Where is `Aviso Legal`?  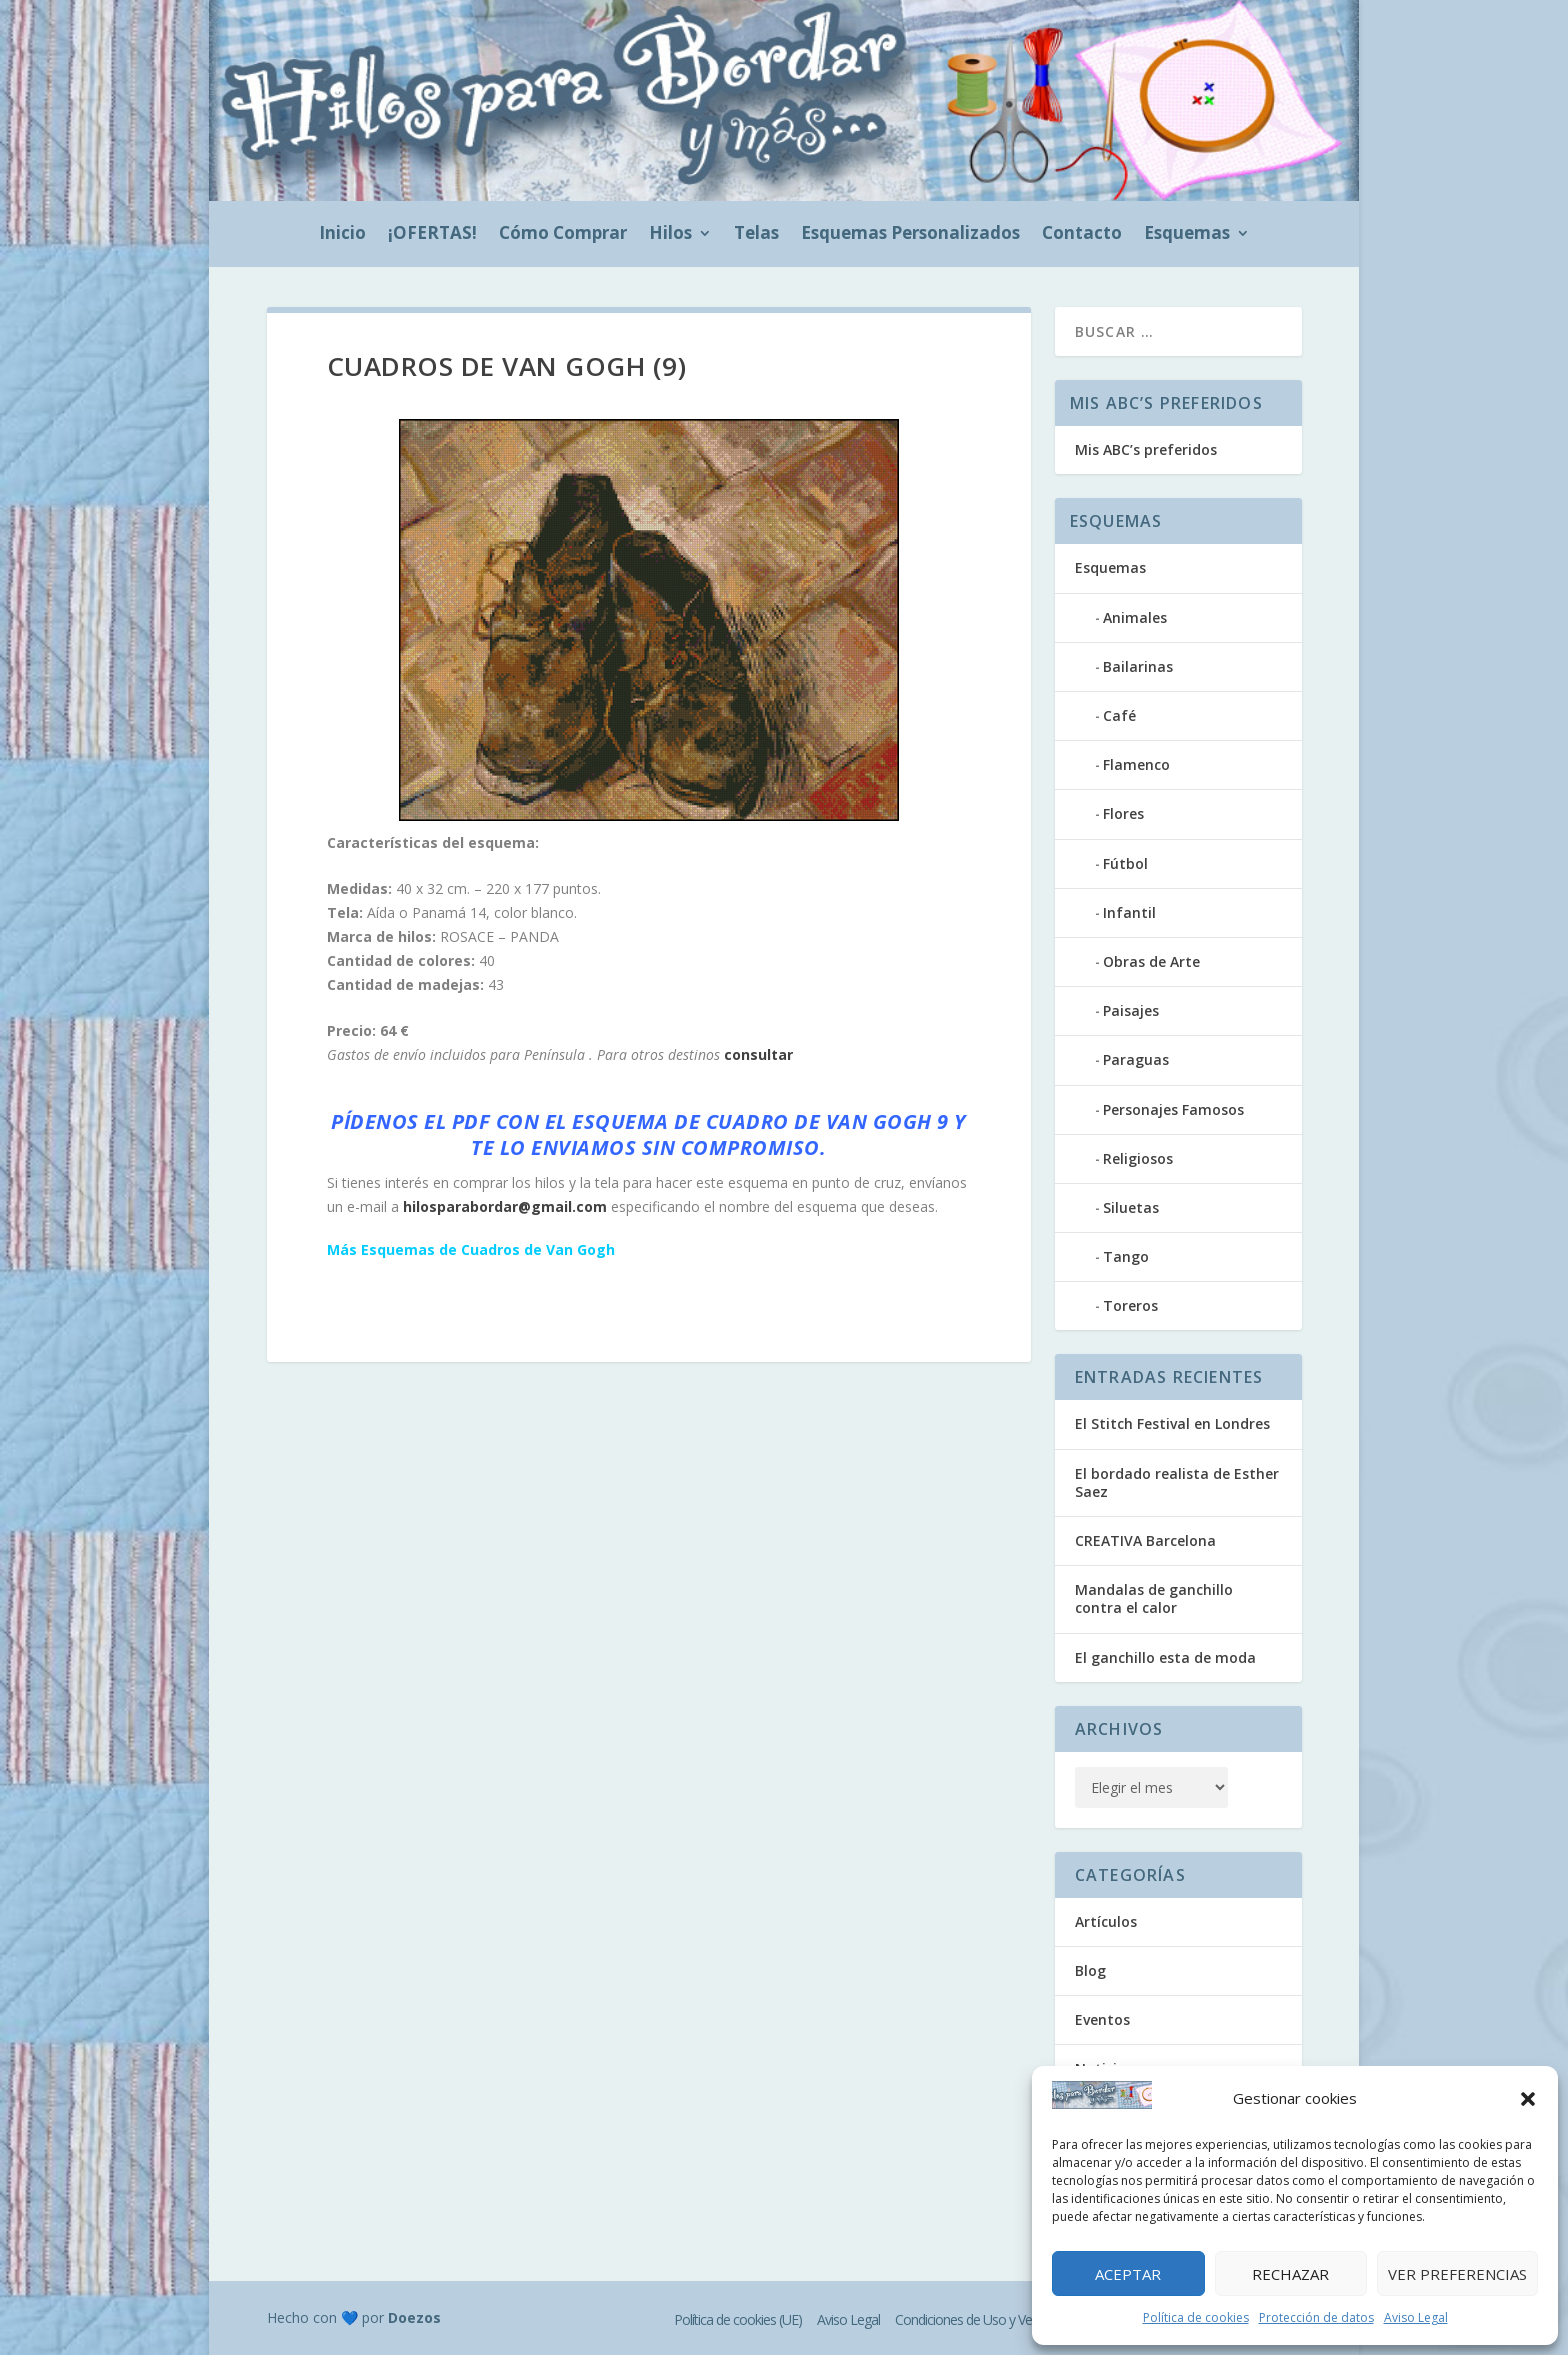 Aviso Legal is located at coordinates (1416, 2317).